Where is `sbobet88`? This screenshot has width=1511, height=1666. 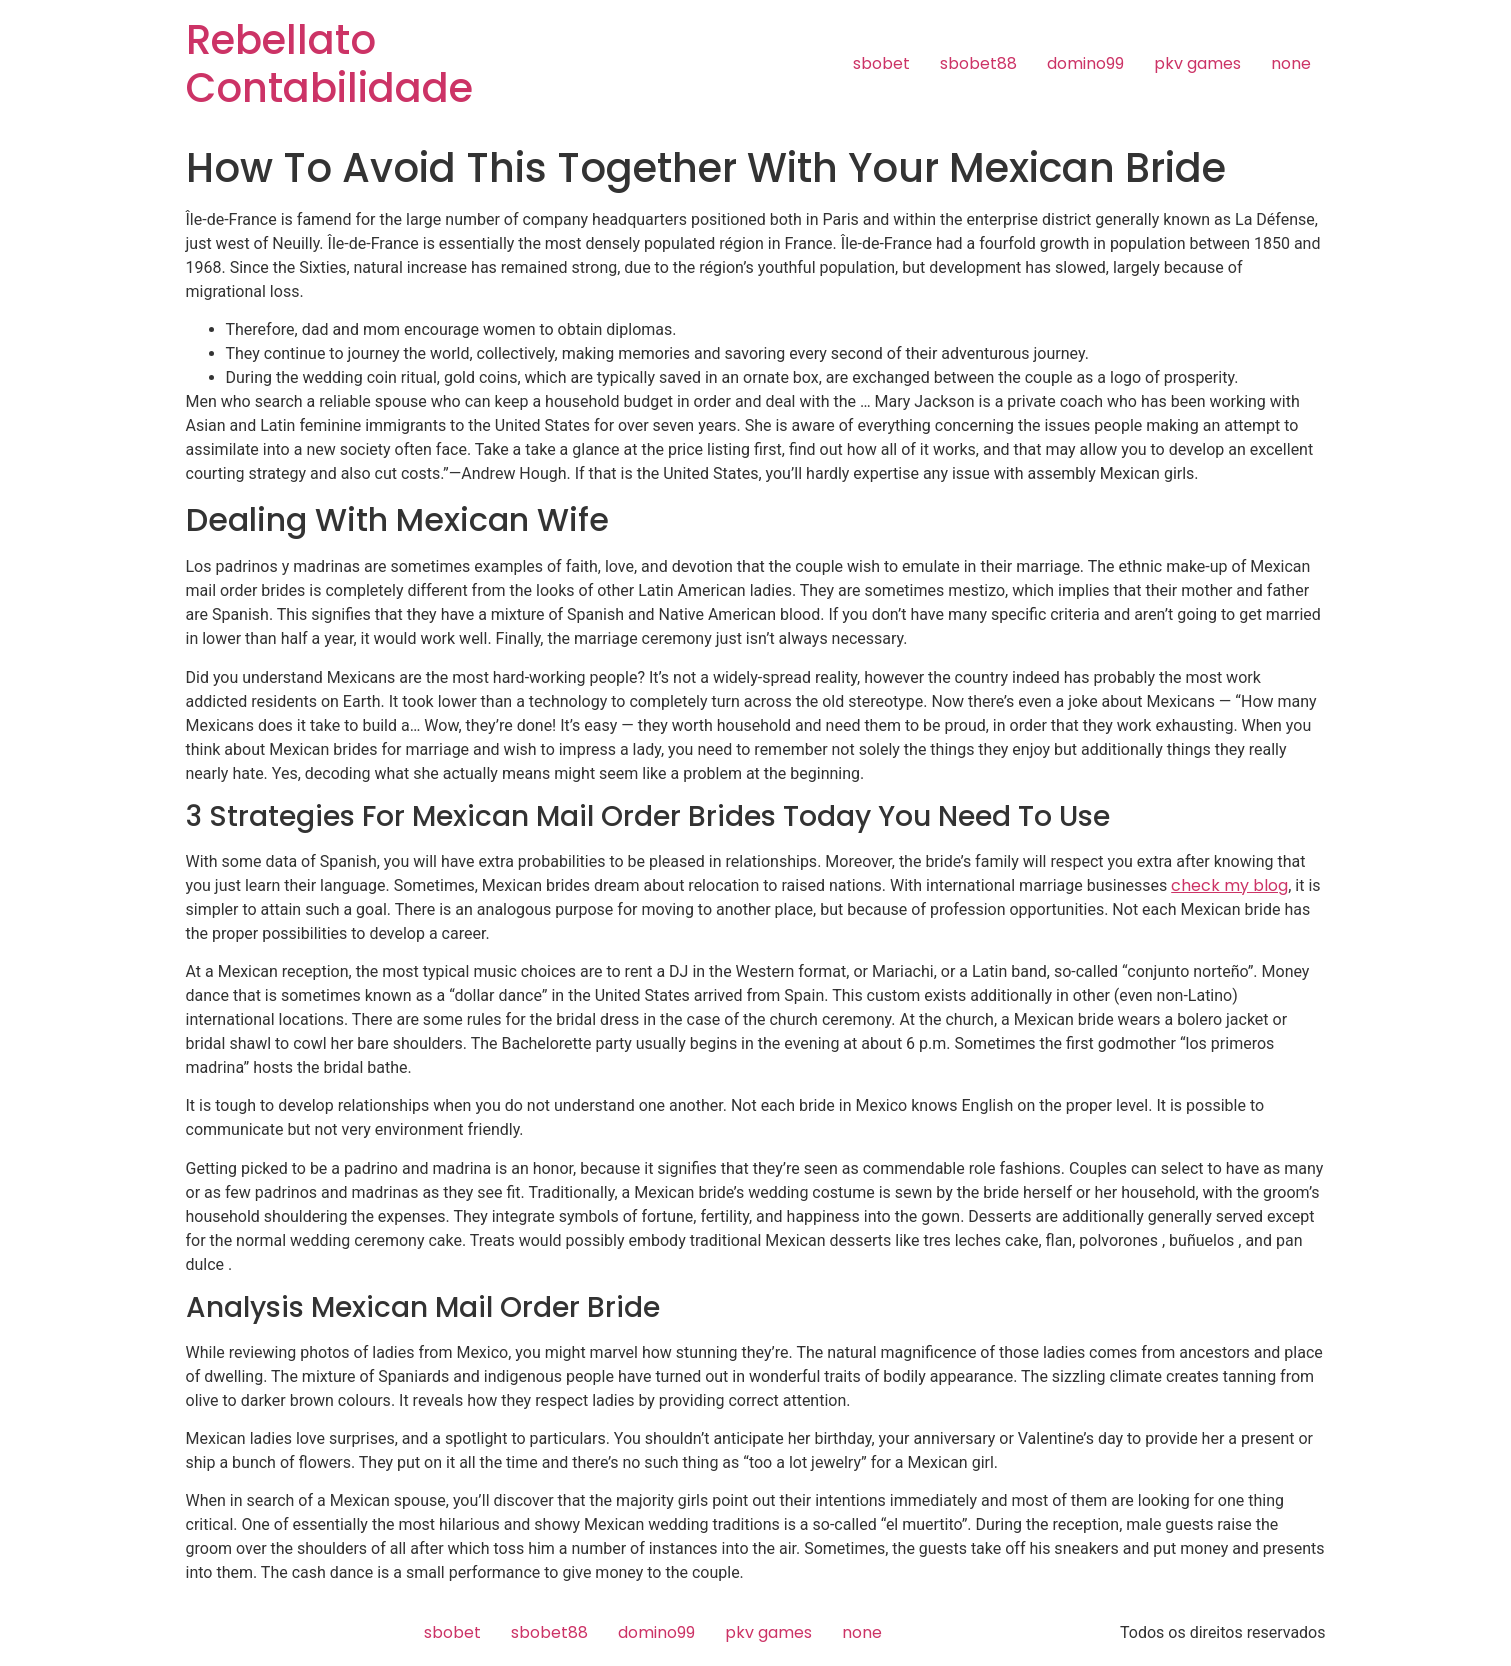 sbobet88 is located at coordinates (978, 63).